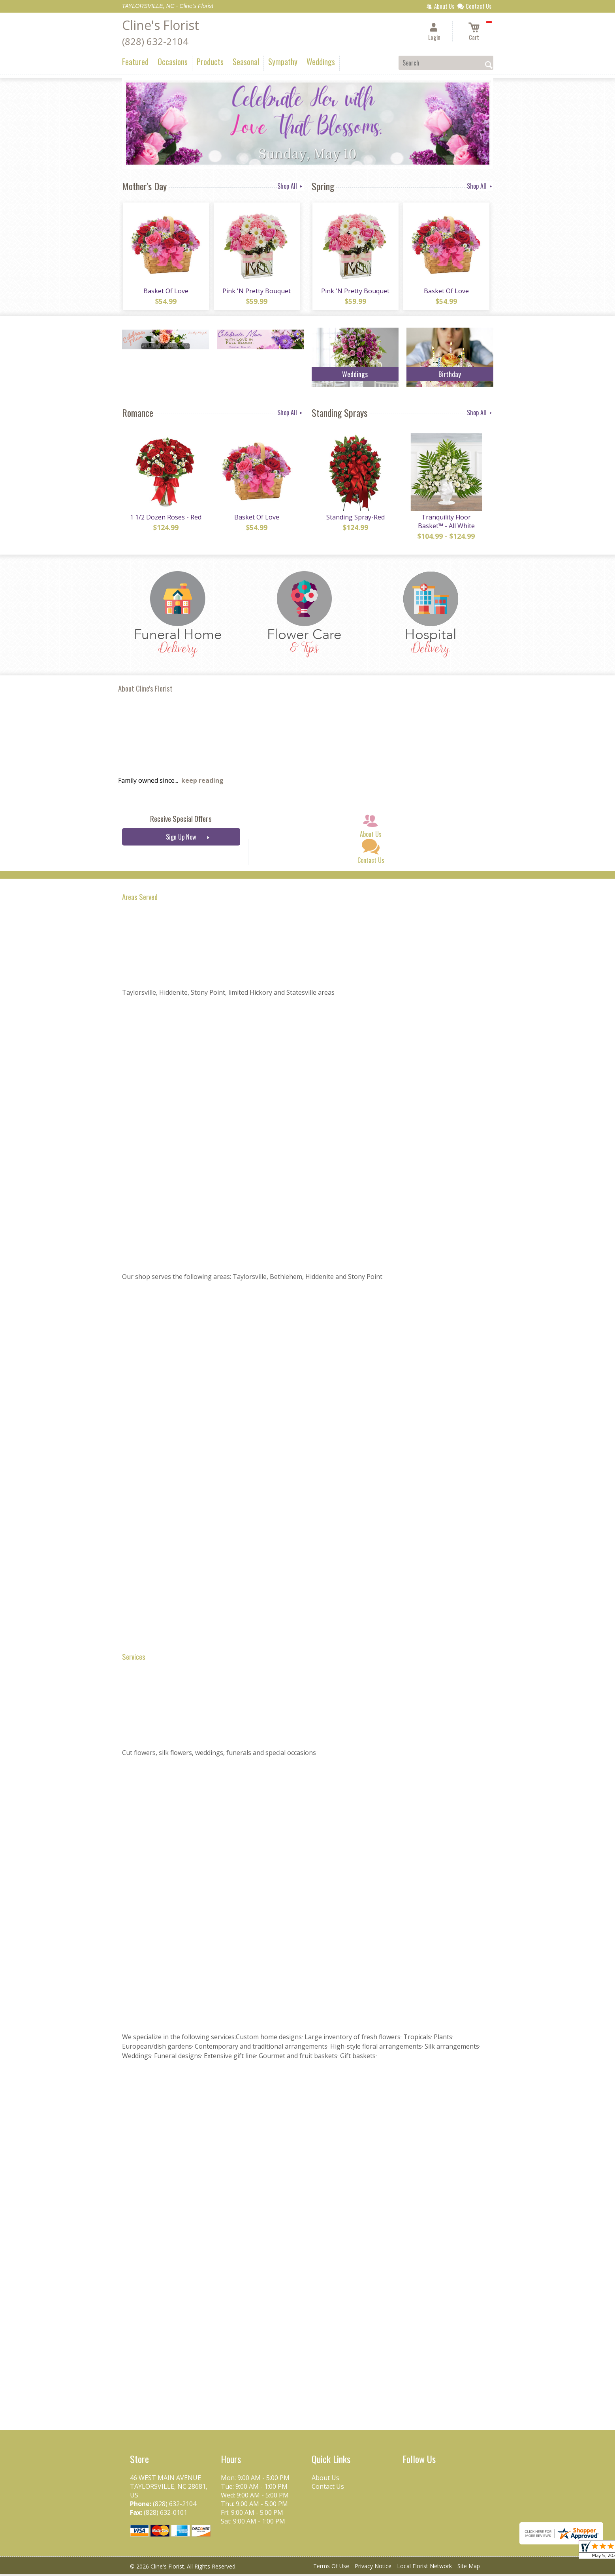 The image size is (615, 2576). Describe the element at coordinates (424, 2568) in the screenshot. I see `Local Florist Network` at that location.